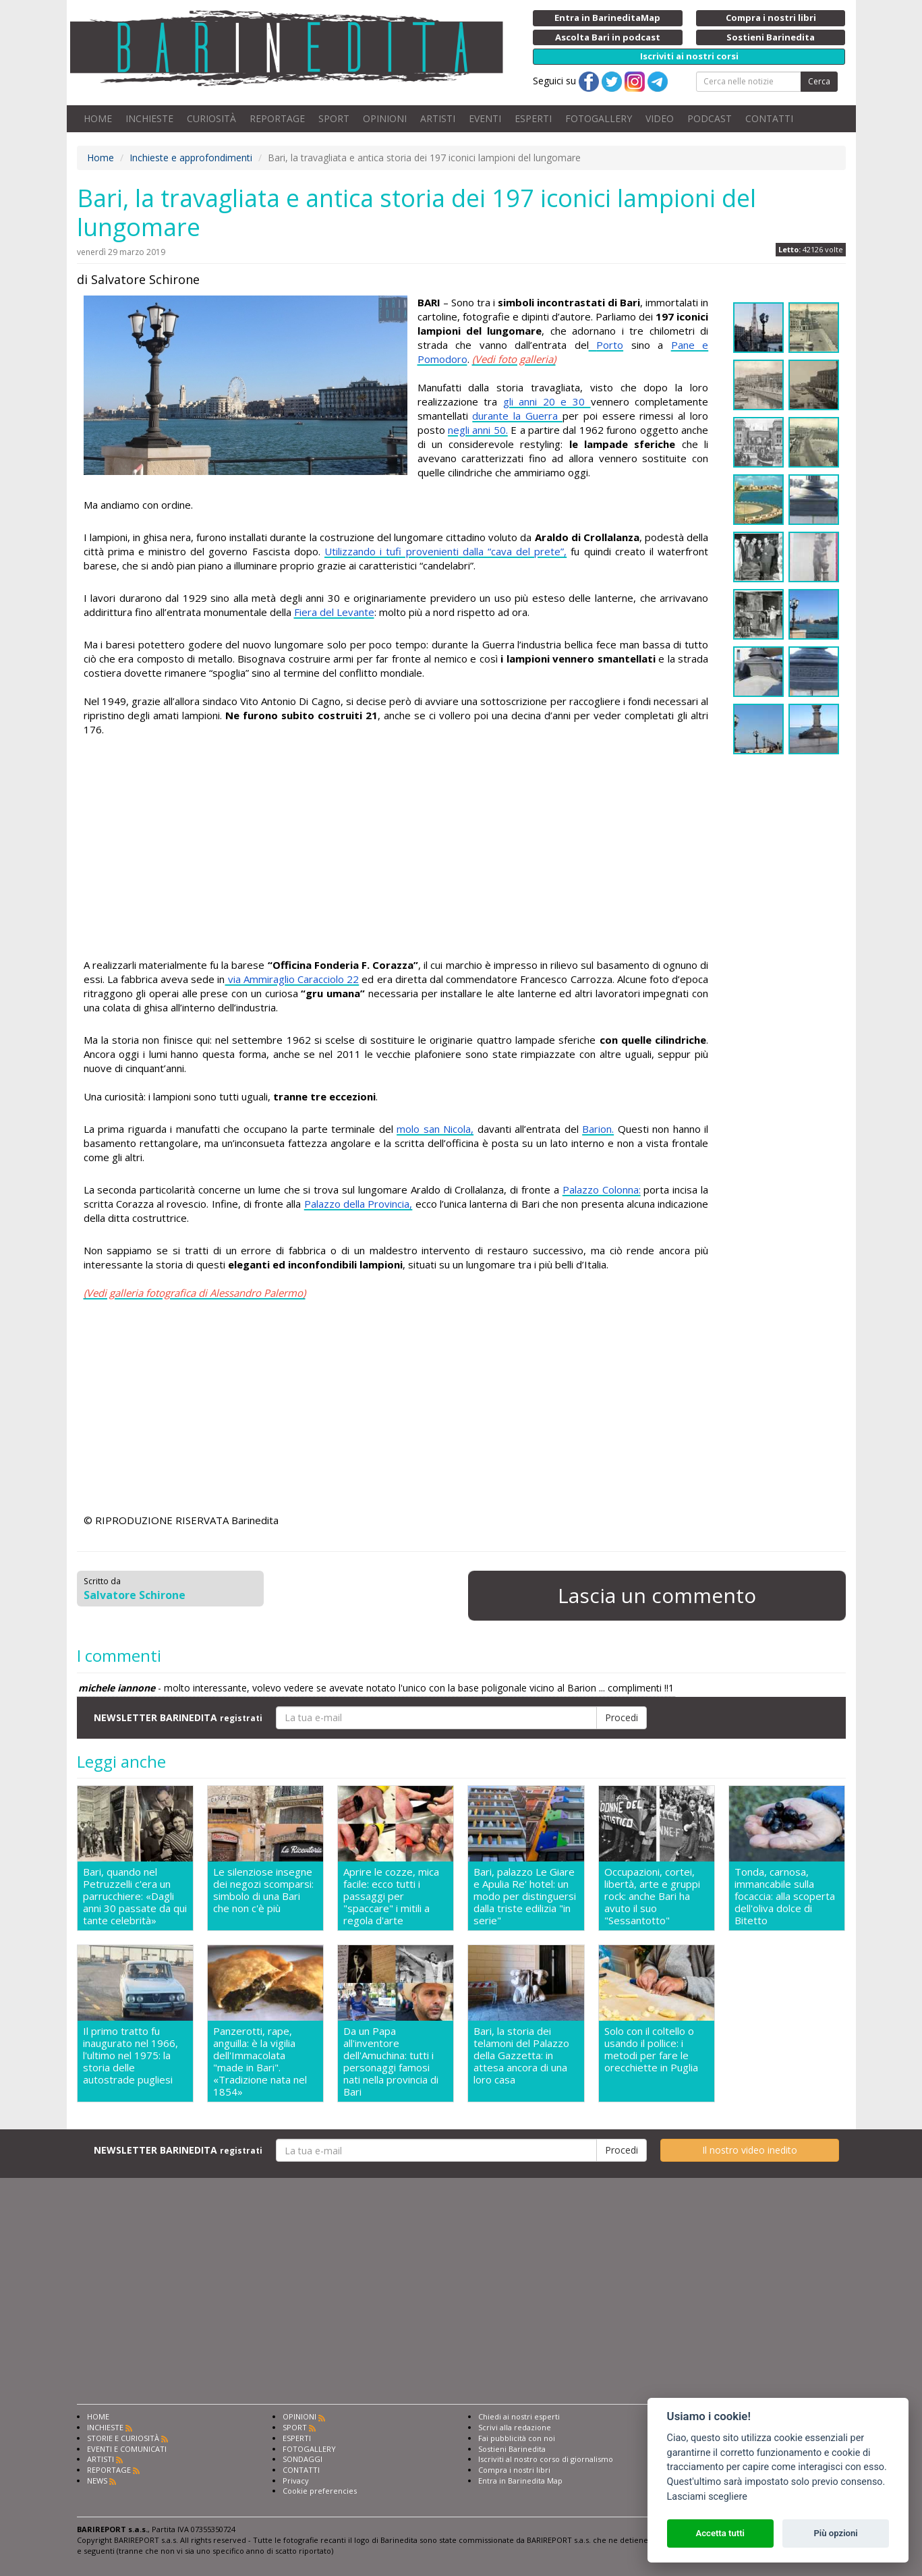 Image resolution: width=922 pixels, height=2576 pixels. What do you see at coordinates (598, 118) in the screenshot?
I see `FOTOGALLERY` at bounding box center [598, 118].